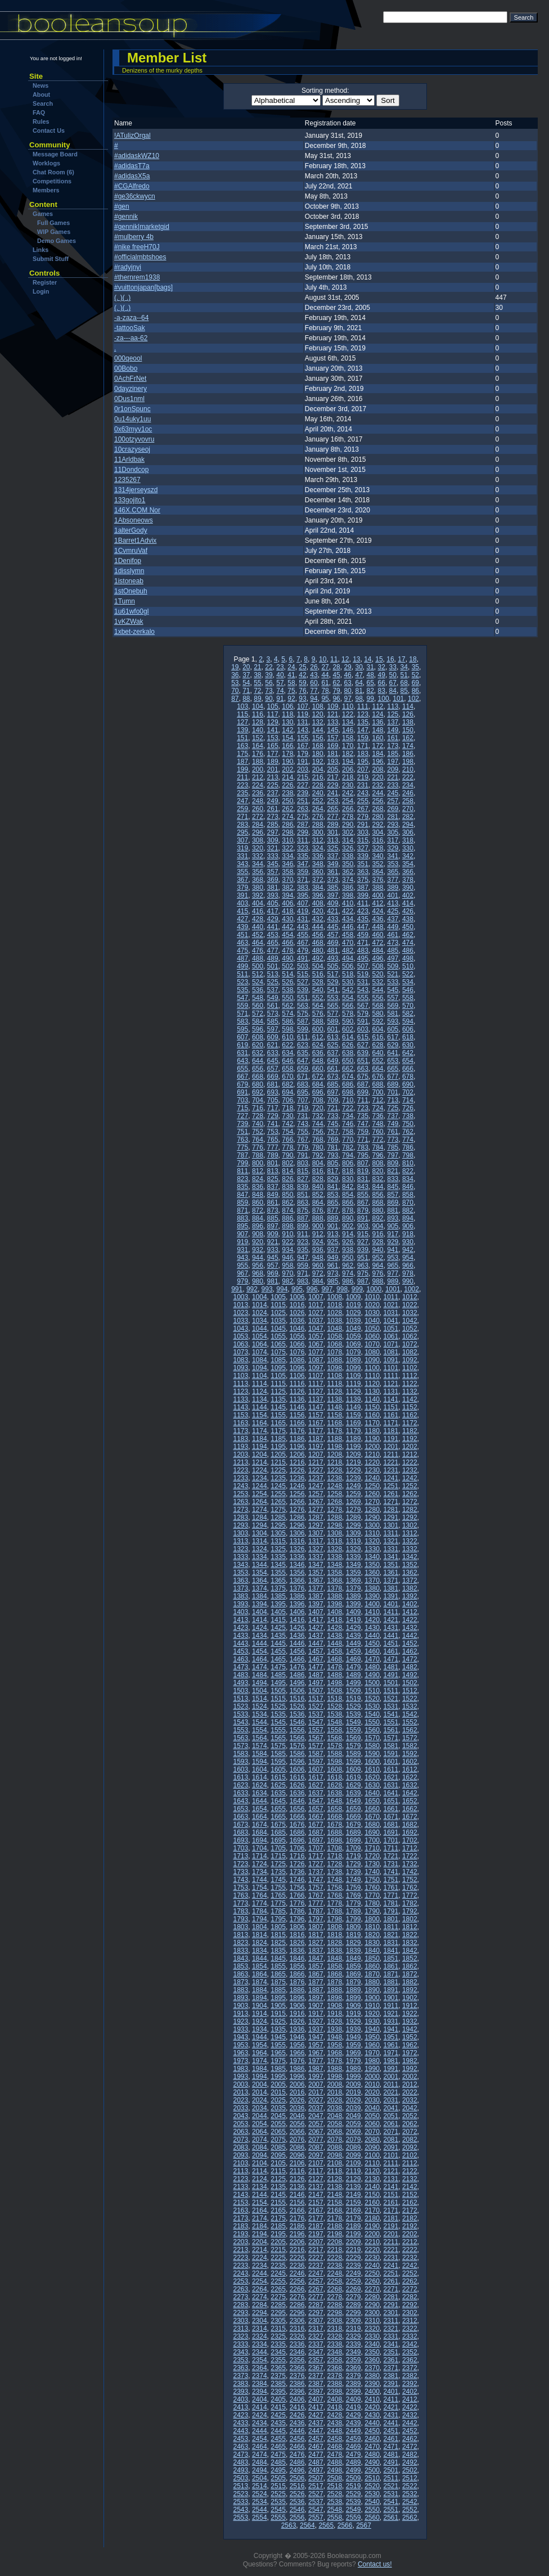 The height and width of the screenshot is (2576, 549). Describe the element at coordinates (302, 738) in the screenshot. I see `155` at that location.